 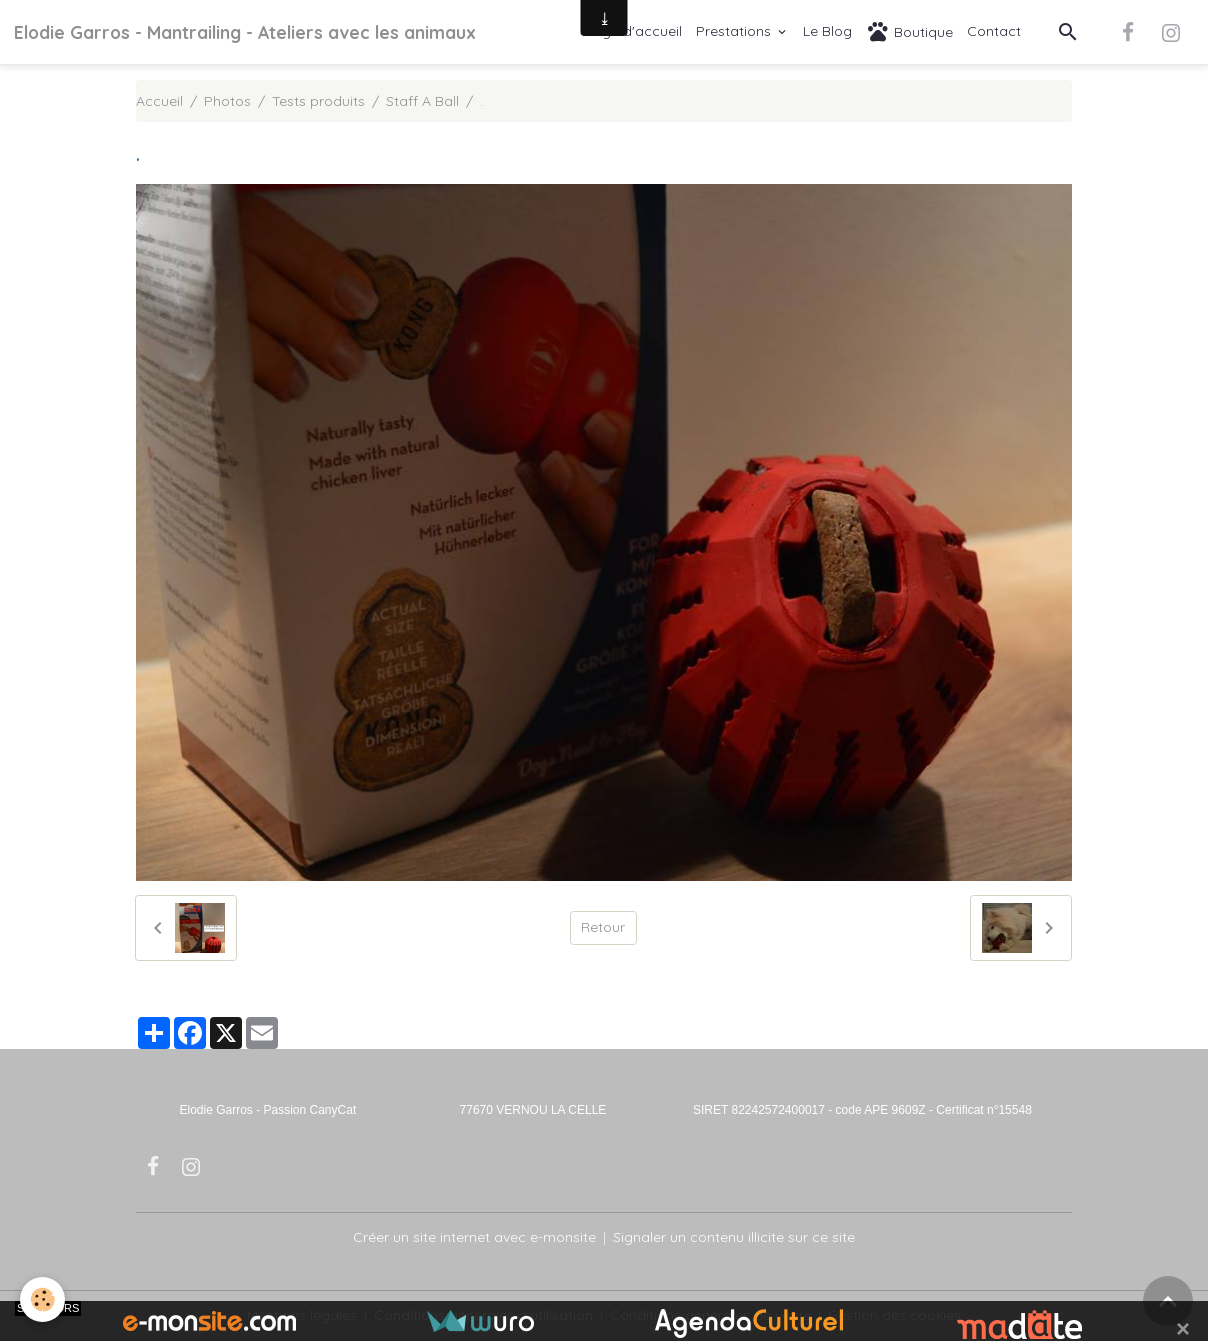 What do you see at coordinates (245, 32) in the screenshot?
I see `[brand]` at bounding box center [245, 32].